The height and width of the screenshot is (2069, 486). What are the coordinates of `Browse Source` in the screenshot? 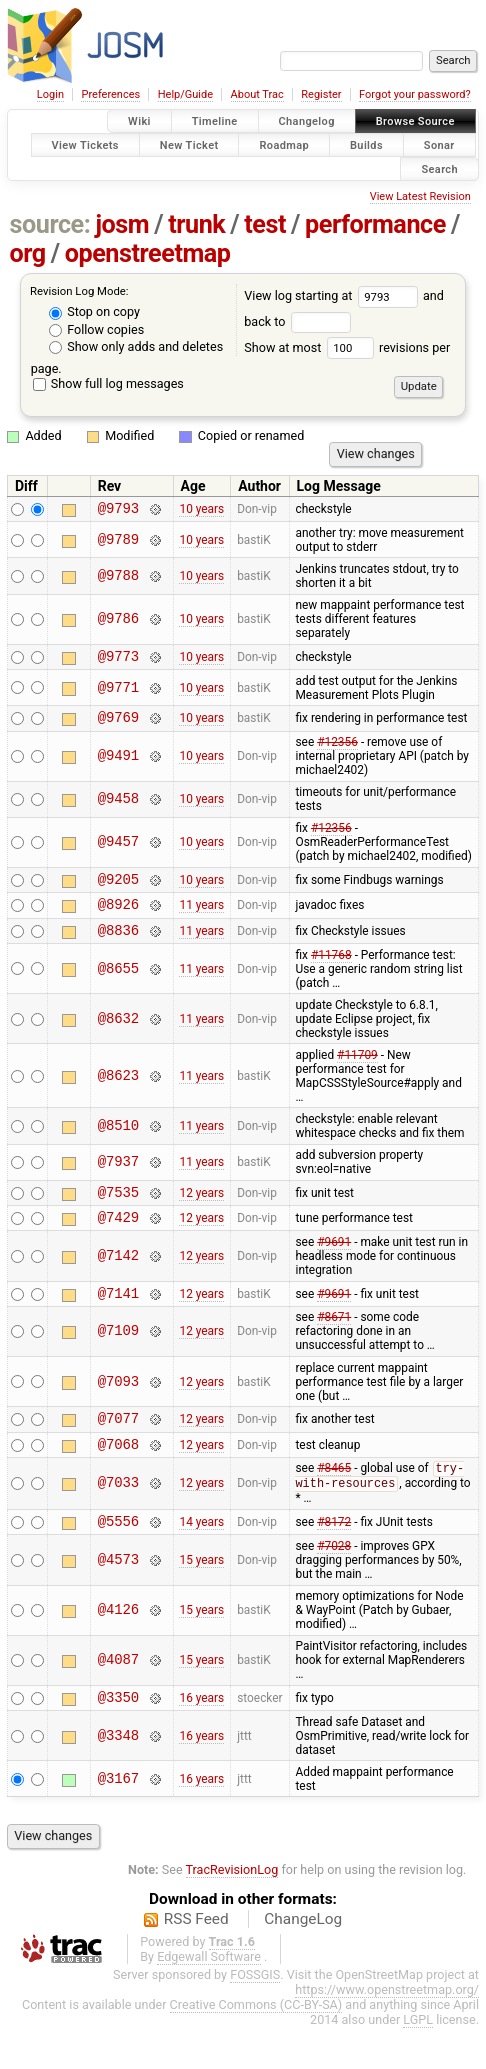 It's located at (415, 121).